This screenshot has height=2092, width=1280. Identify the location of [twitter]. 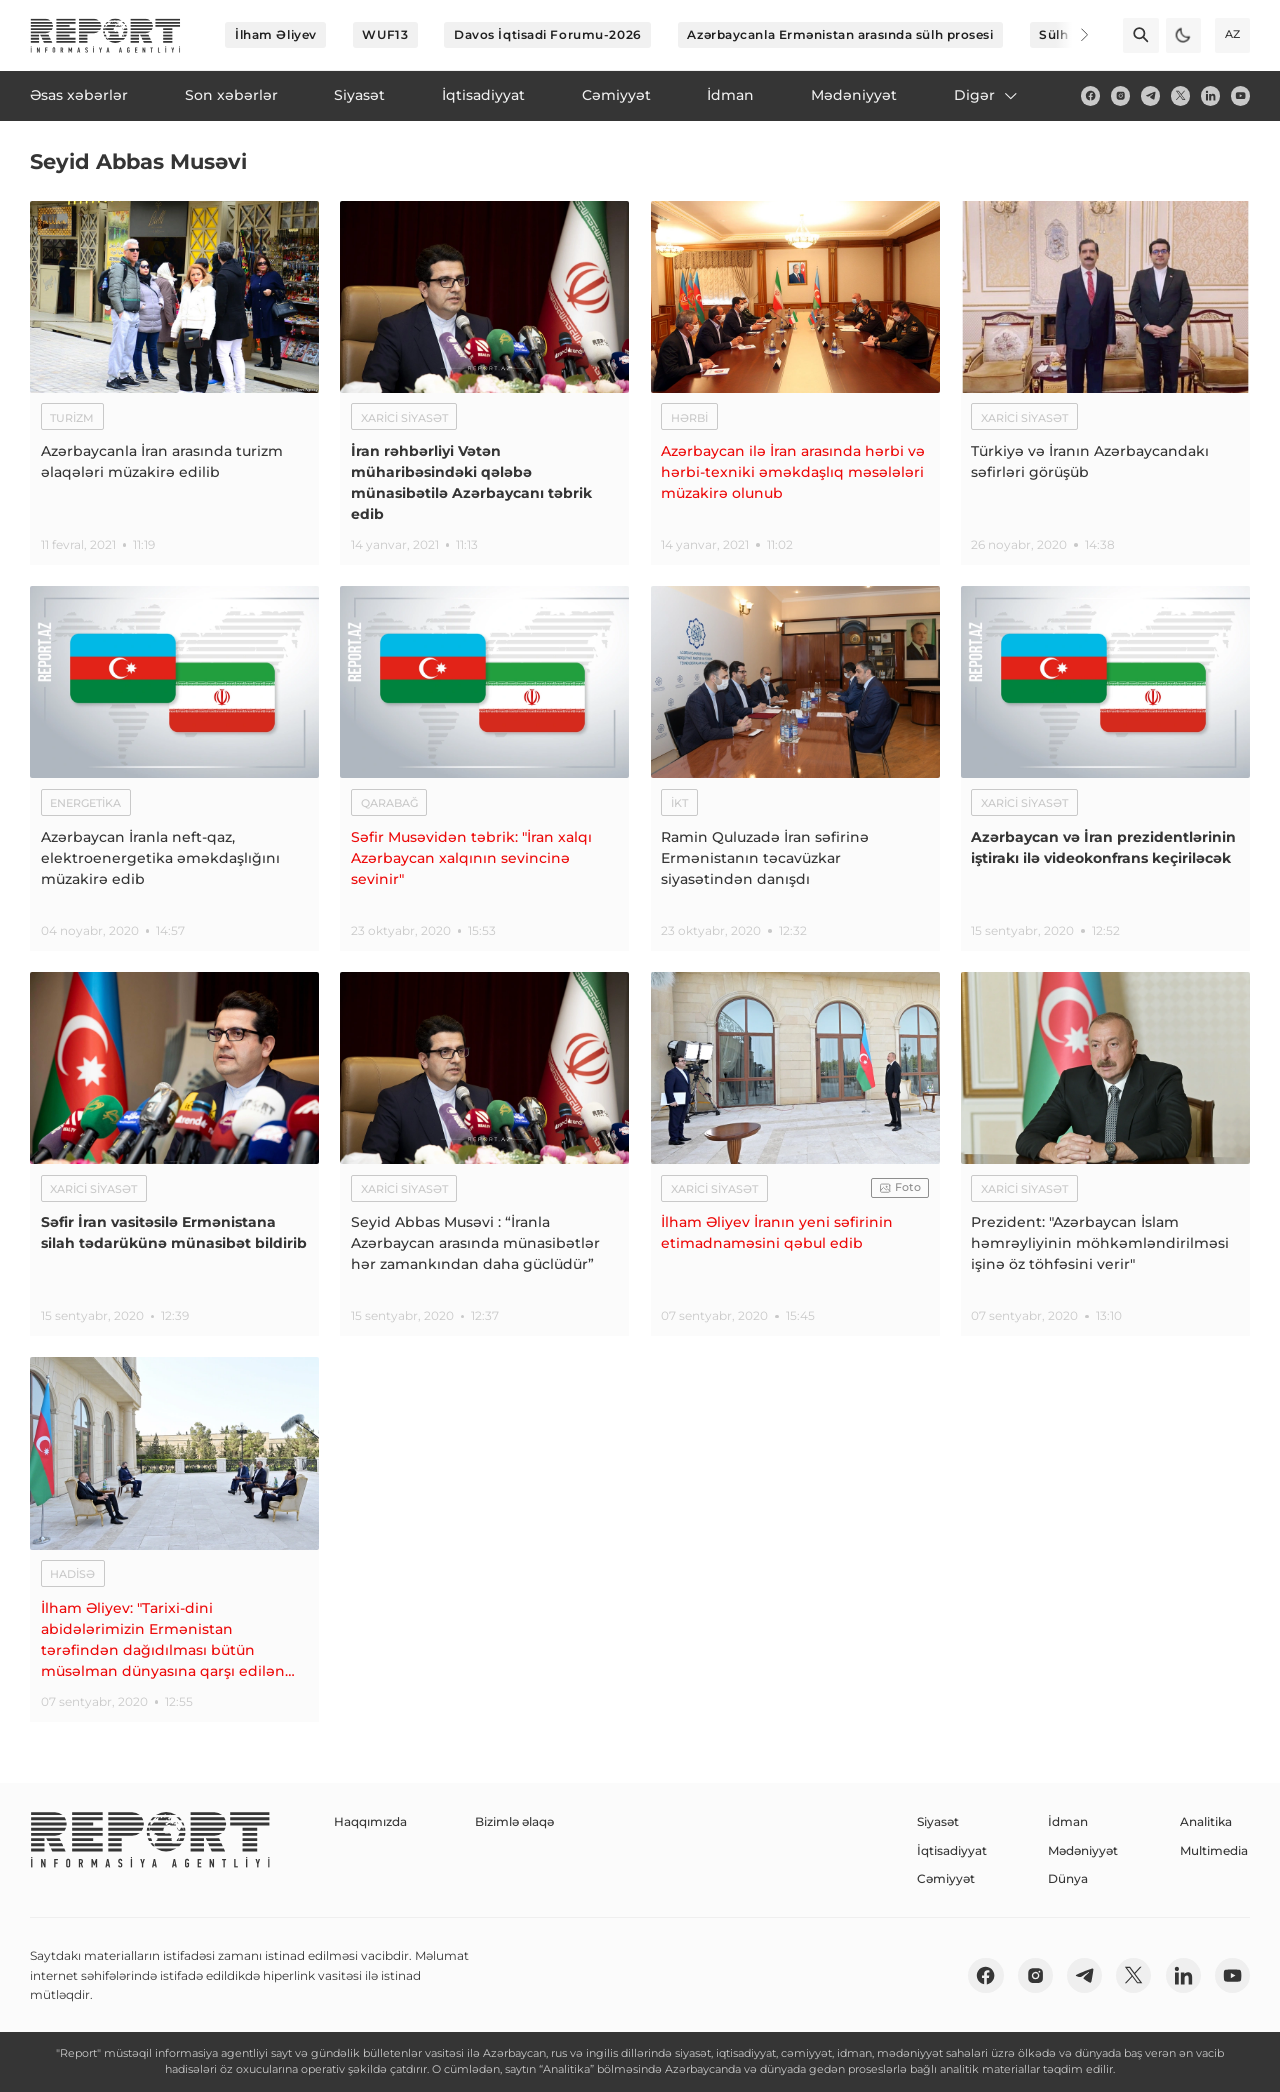
(1180, 95).